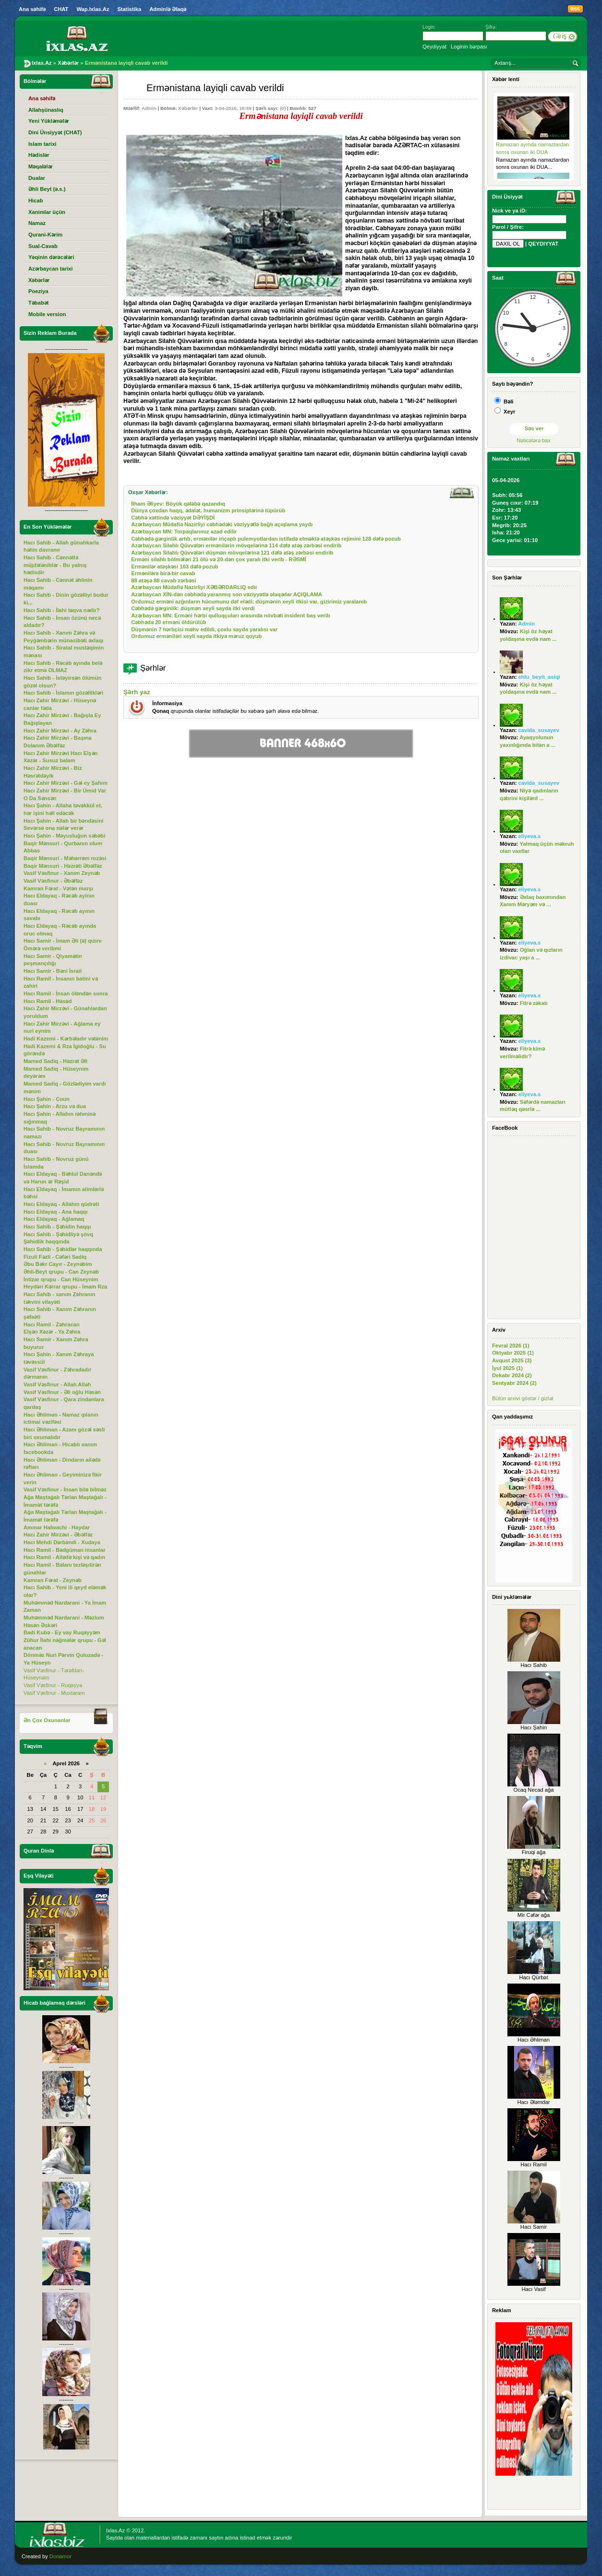 This screenshot has height=2576, width=602. What do you see at coordinates (434, 46) in the screenshot?
I see `Qeydiyyat` at bounding box center [434, 46].